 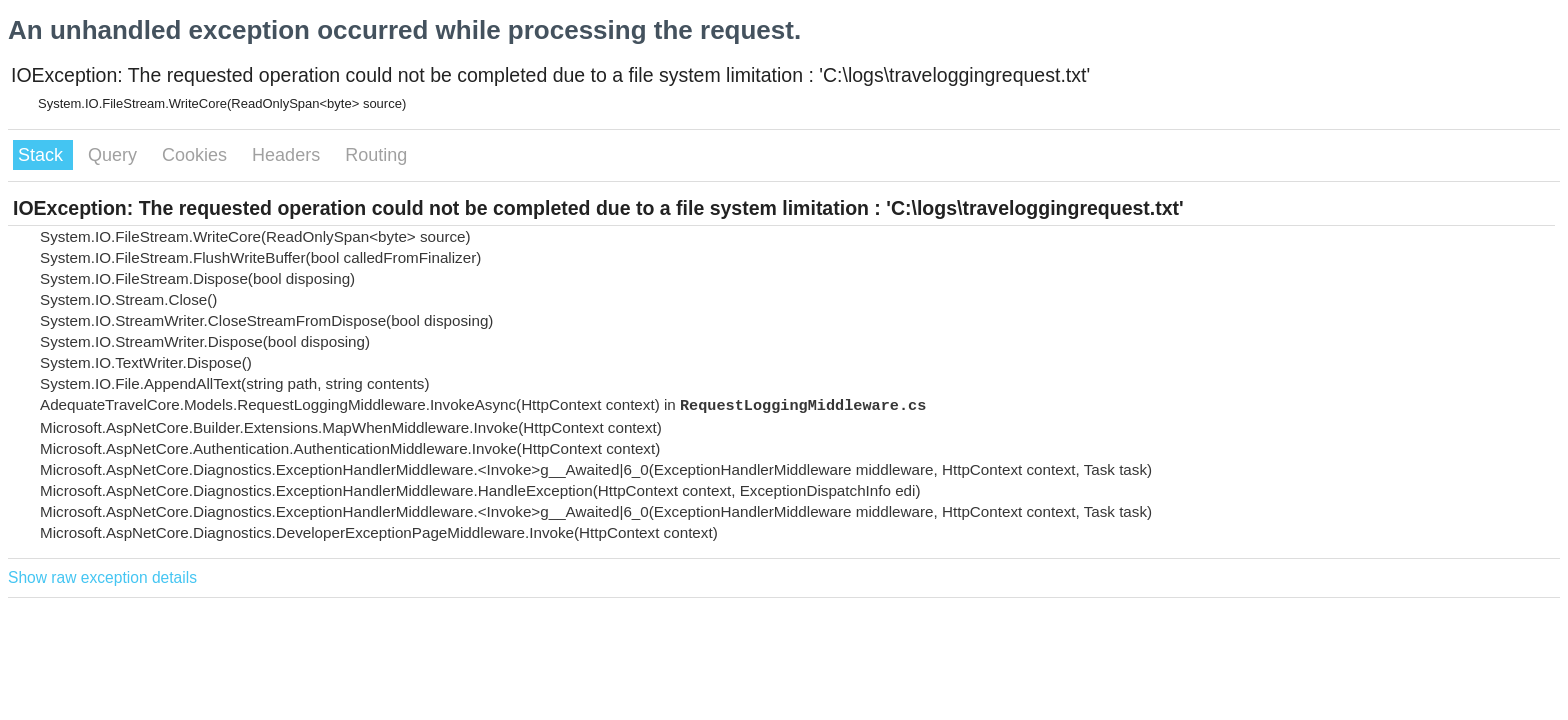 What do you see at coordinates (197, 155) in the screenshot?
I see `Cookies` at bounding box center [197, 155].